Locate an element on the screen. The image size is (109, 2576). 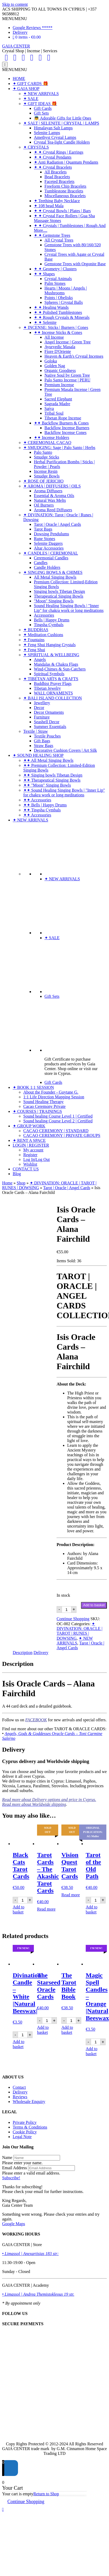
Add to basket [Add to basket: “The Tarot Bible Book”] is located at coordinates (67, 2030).